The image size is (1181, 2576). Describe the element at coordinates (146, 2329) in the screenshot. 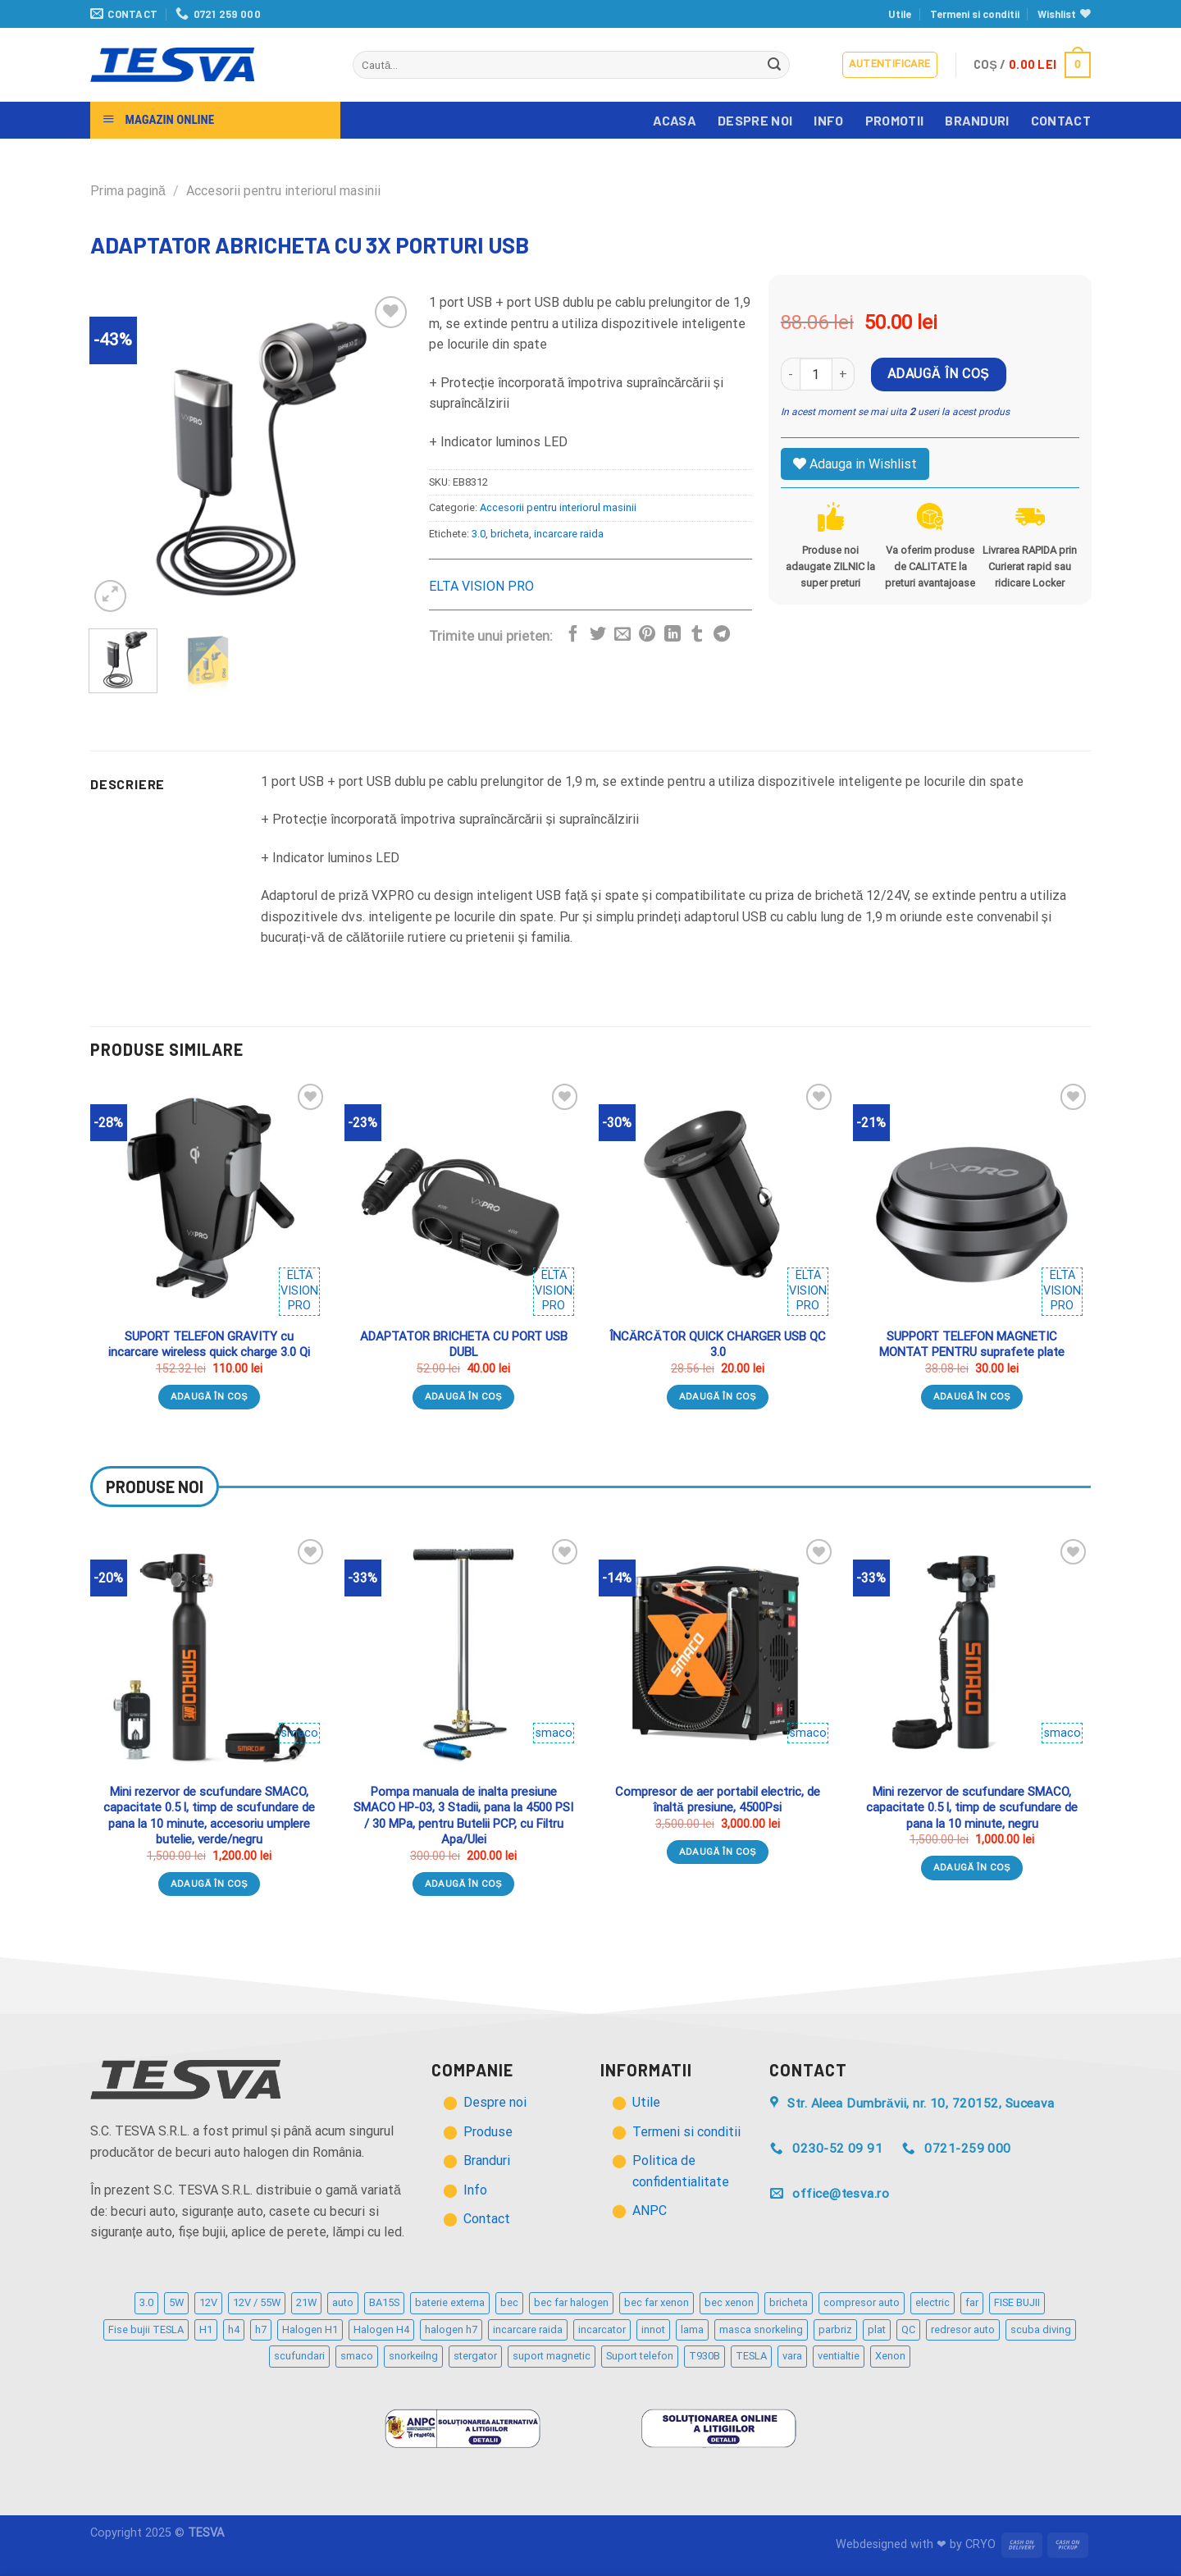

I see `Fise bujii TESLA [Fise bujii TESLA (12 produse)]` at that location.